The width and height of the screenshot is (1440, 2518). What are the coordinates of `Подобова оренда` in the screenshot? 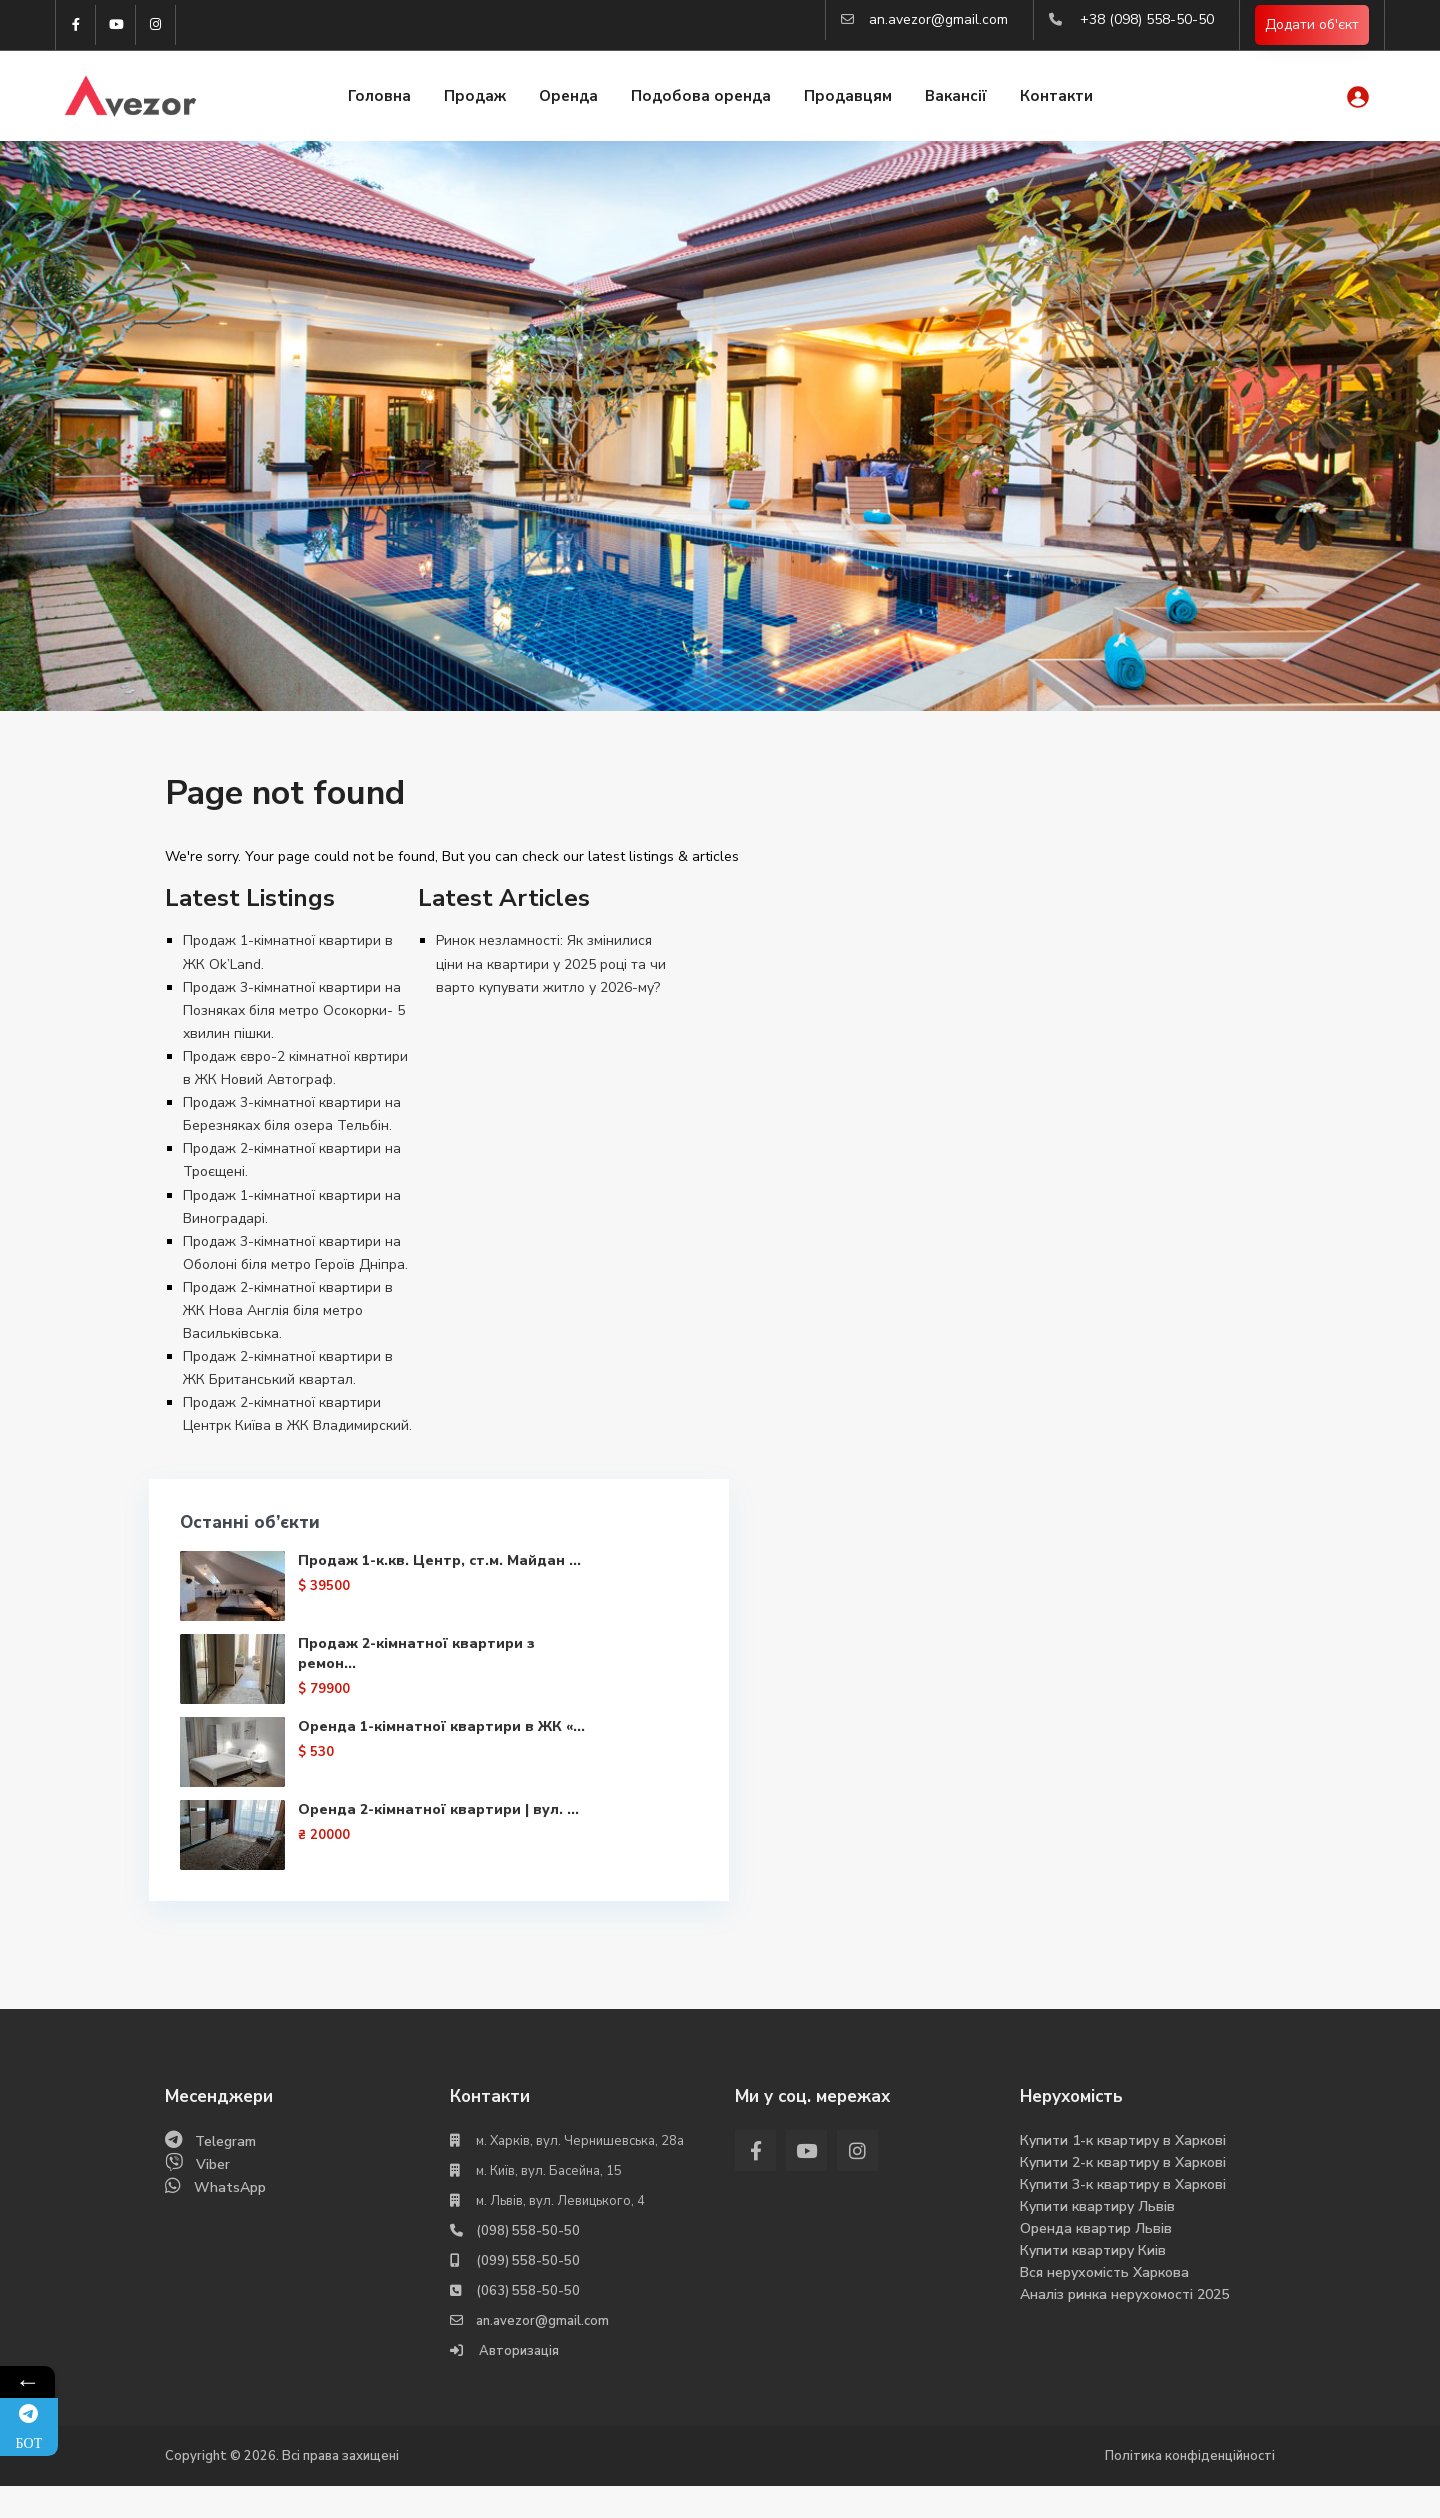 It's located at (701, 98).